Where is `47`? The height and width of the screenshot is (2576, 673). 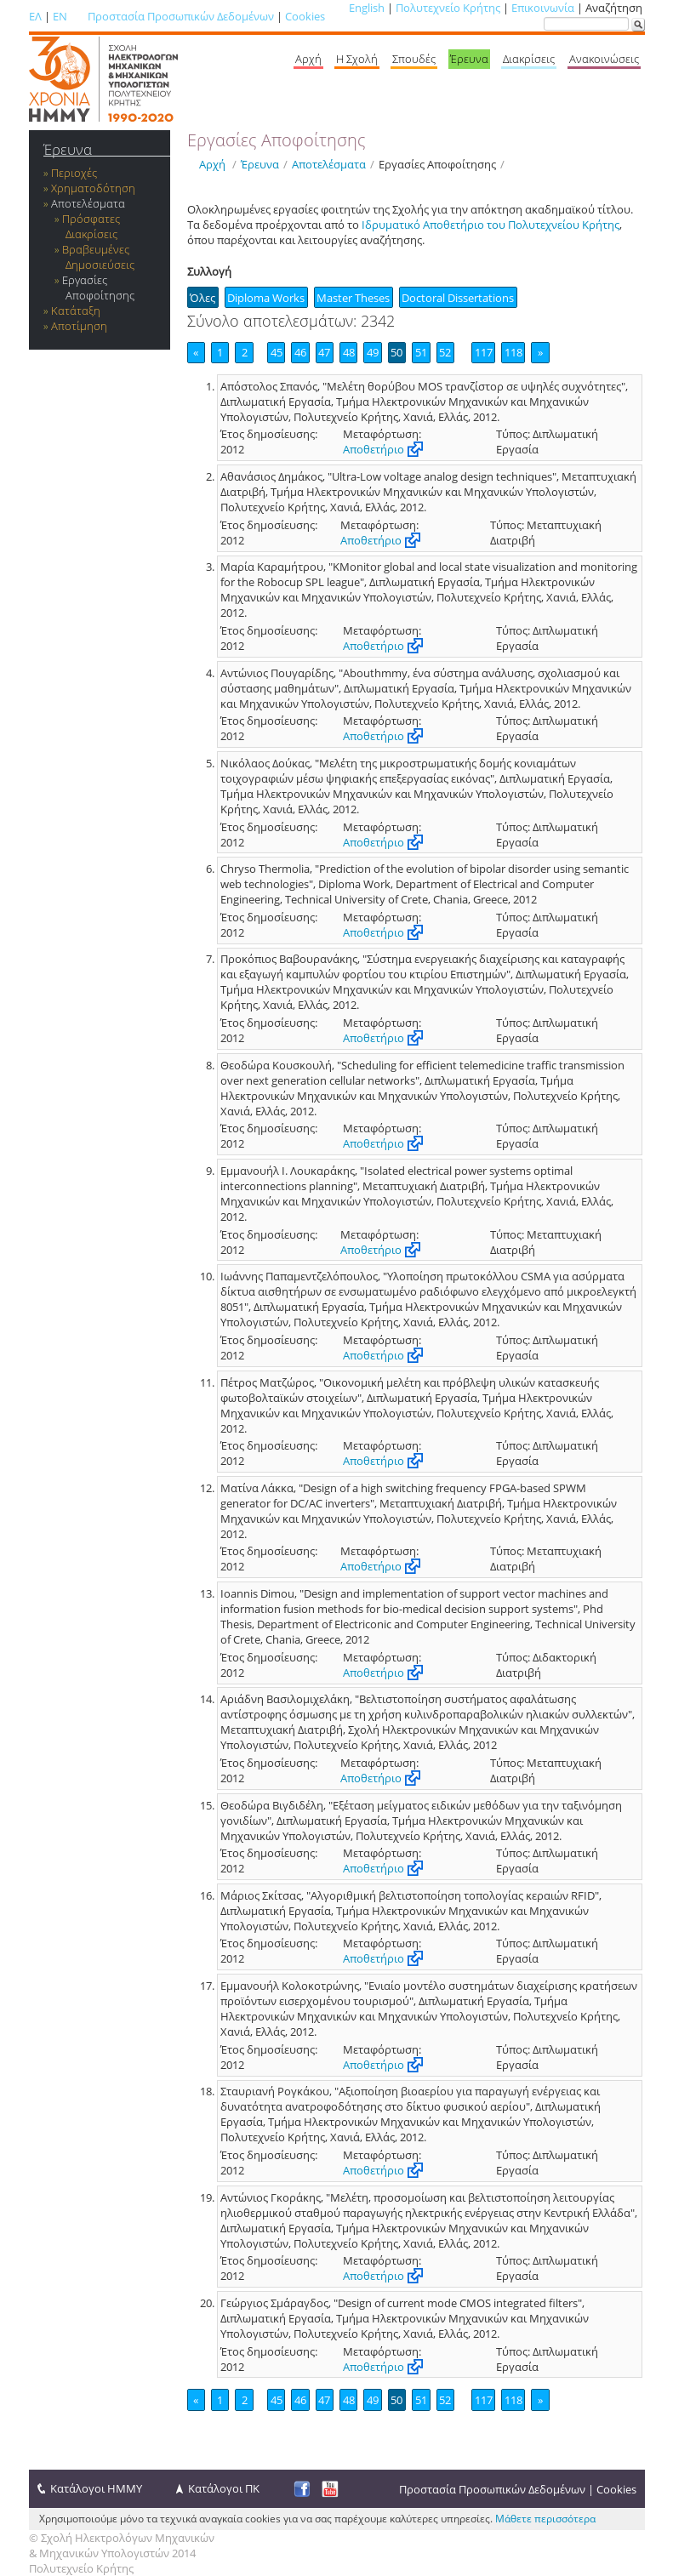 47 is located at coordinates (324, 352).